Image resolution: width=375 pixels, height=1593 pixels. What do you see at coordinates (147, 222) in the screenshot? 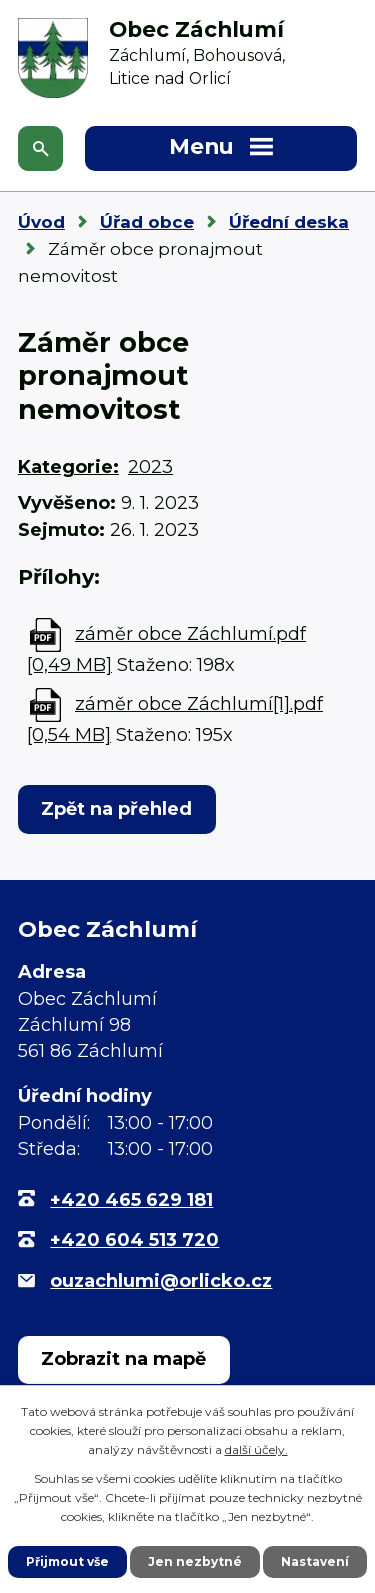
I see `Úřad obce` at bounding box center [147, 222].